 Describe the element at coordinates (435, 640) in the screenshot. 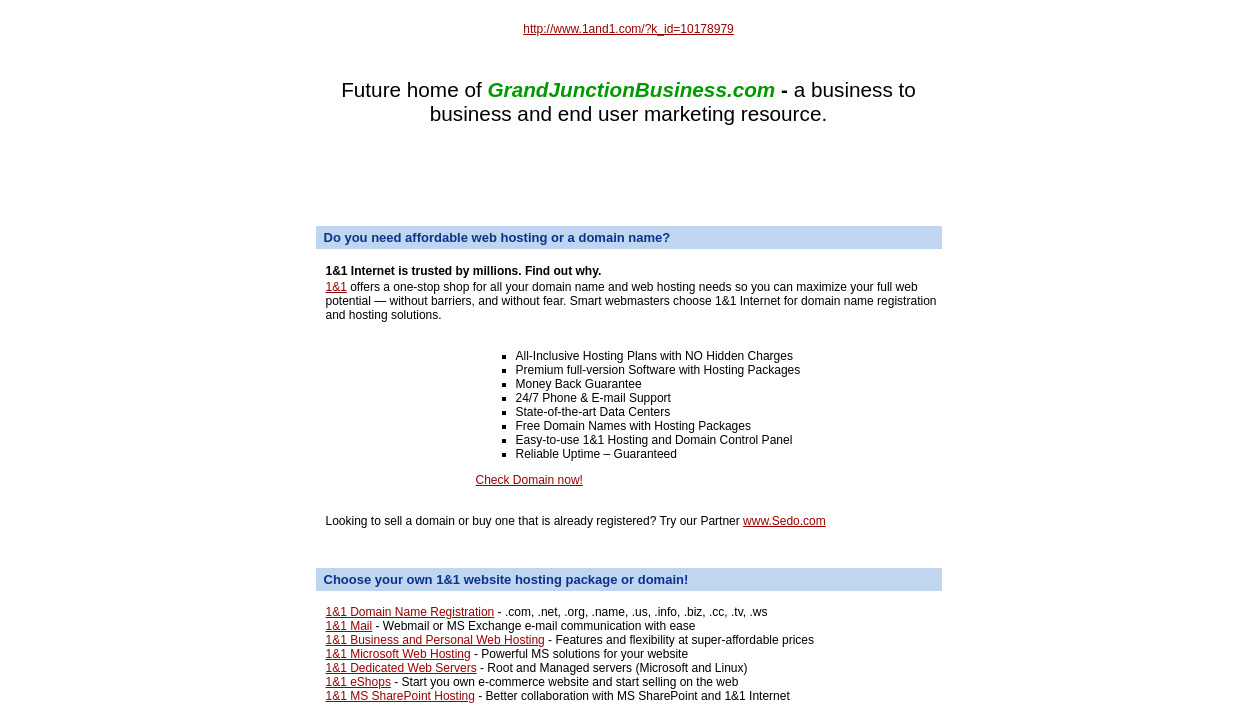

I see `1&1 Business and Personal Web Hosting` at that location.